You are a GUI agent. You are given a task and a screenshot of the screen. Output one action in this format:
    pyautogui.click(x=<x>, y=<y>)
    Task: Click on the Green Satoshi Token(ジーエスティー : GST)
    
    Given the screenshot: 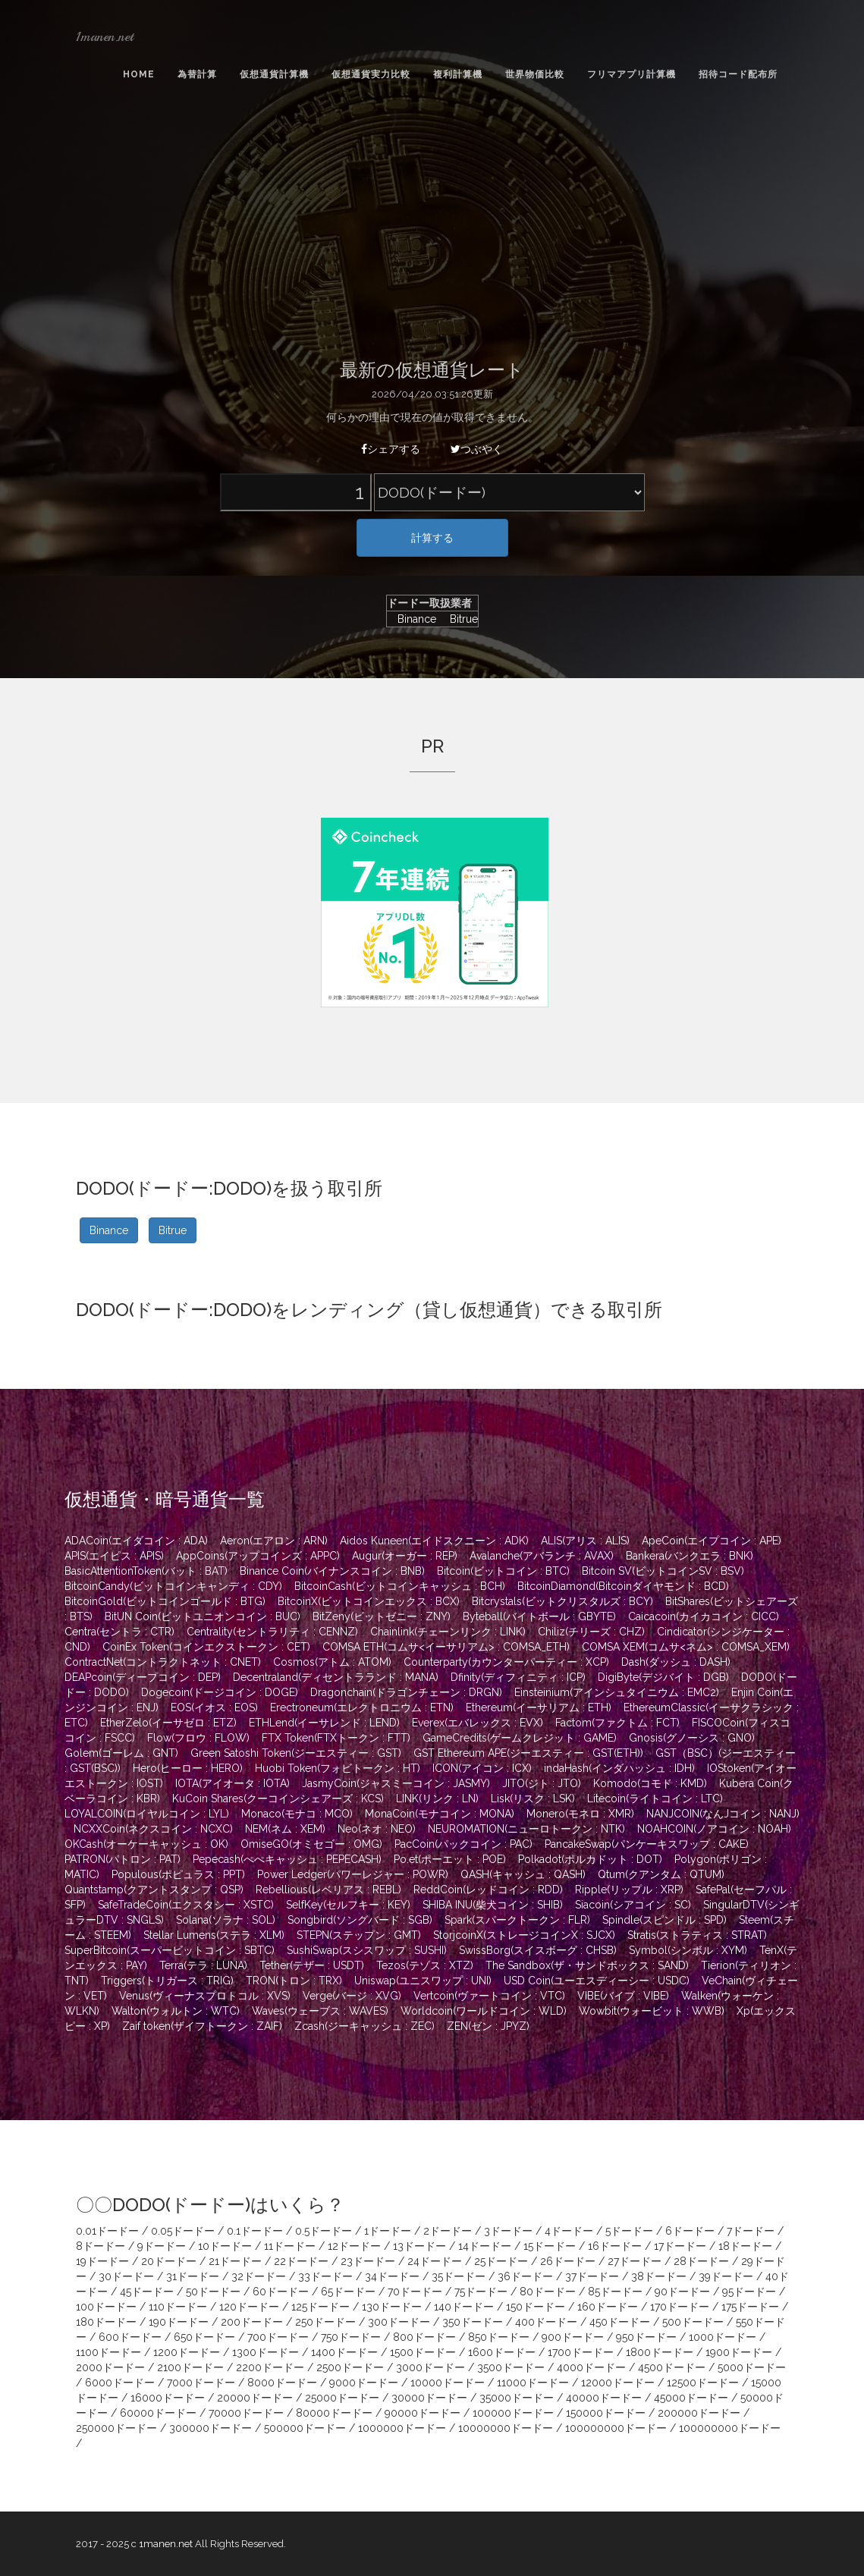 What is the action you would take?
    pyautogui.click(x=295, y=1753)
    